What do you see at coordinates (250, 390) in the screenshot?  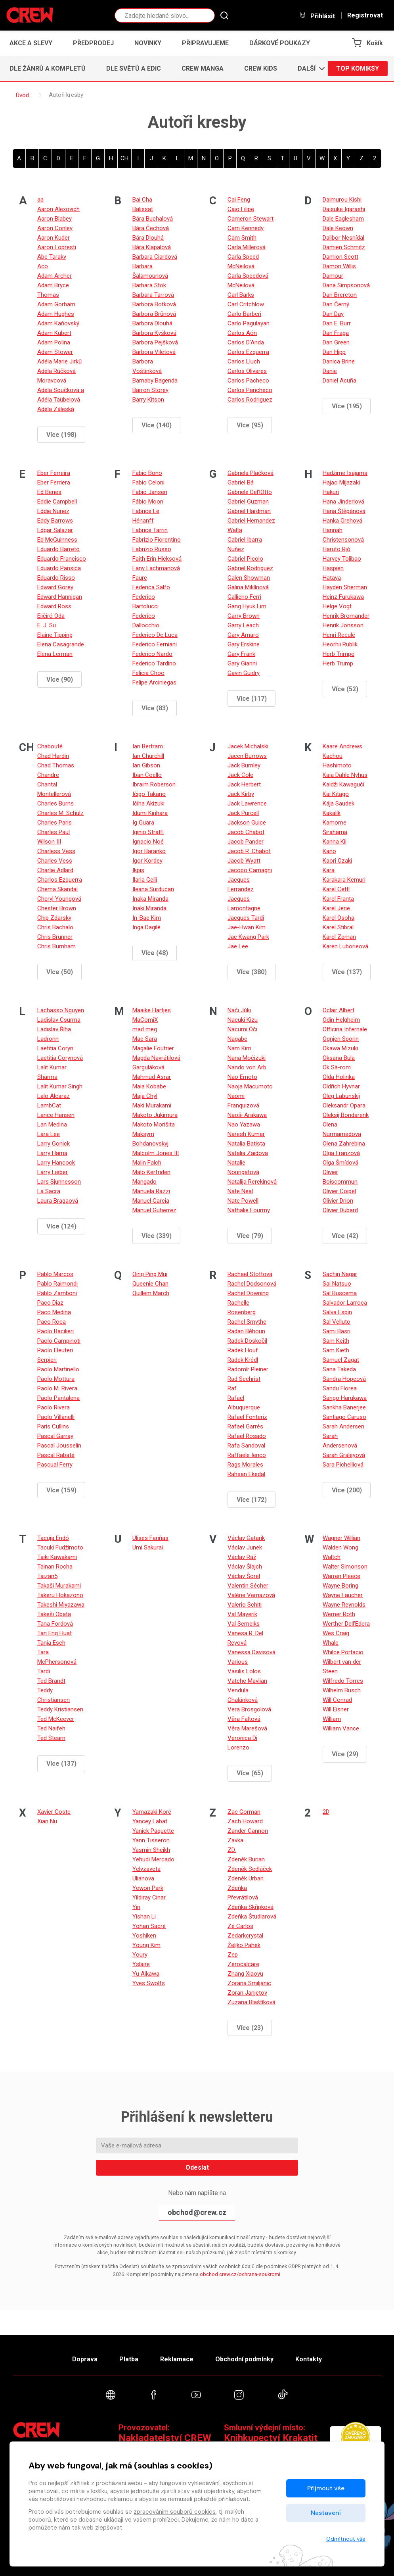 I see `Carlos Pancheco` at bounding box center [250, 390].